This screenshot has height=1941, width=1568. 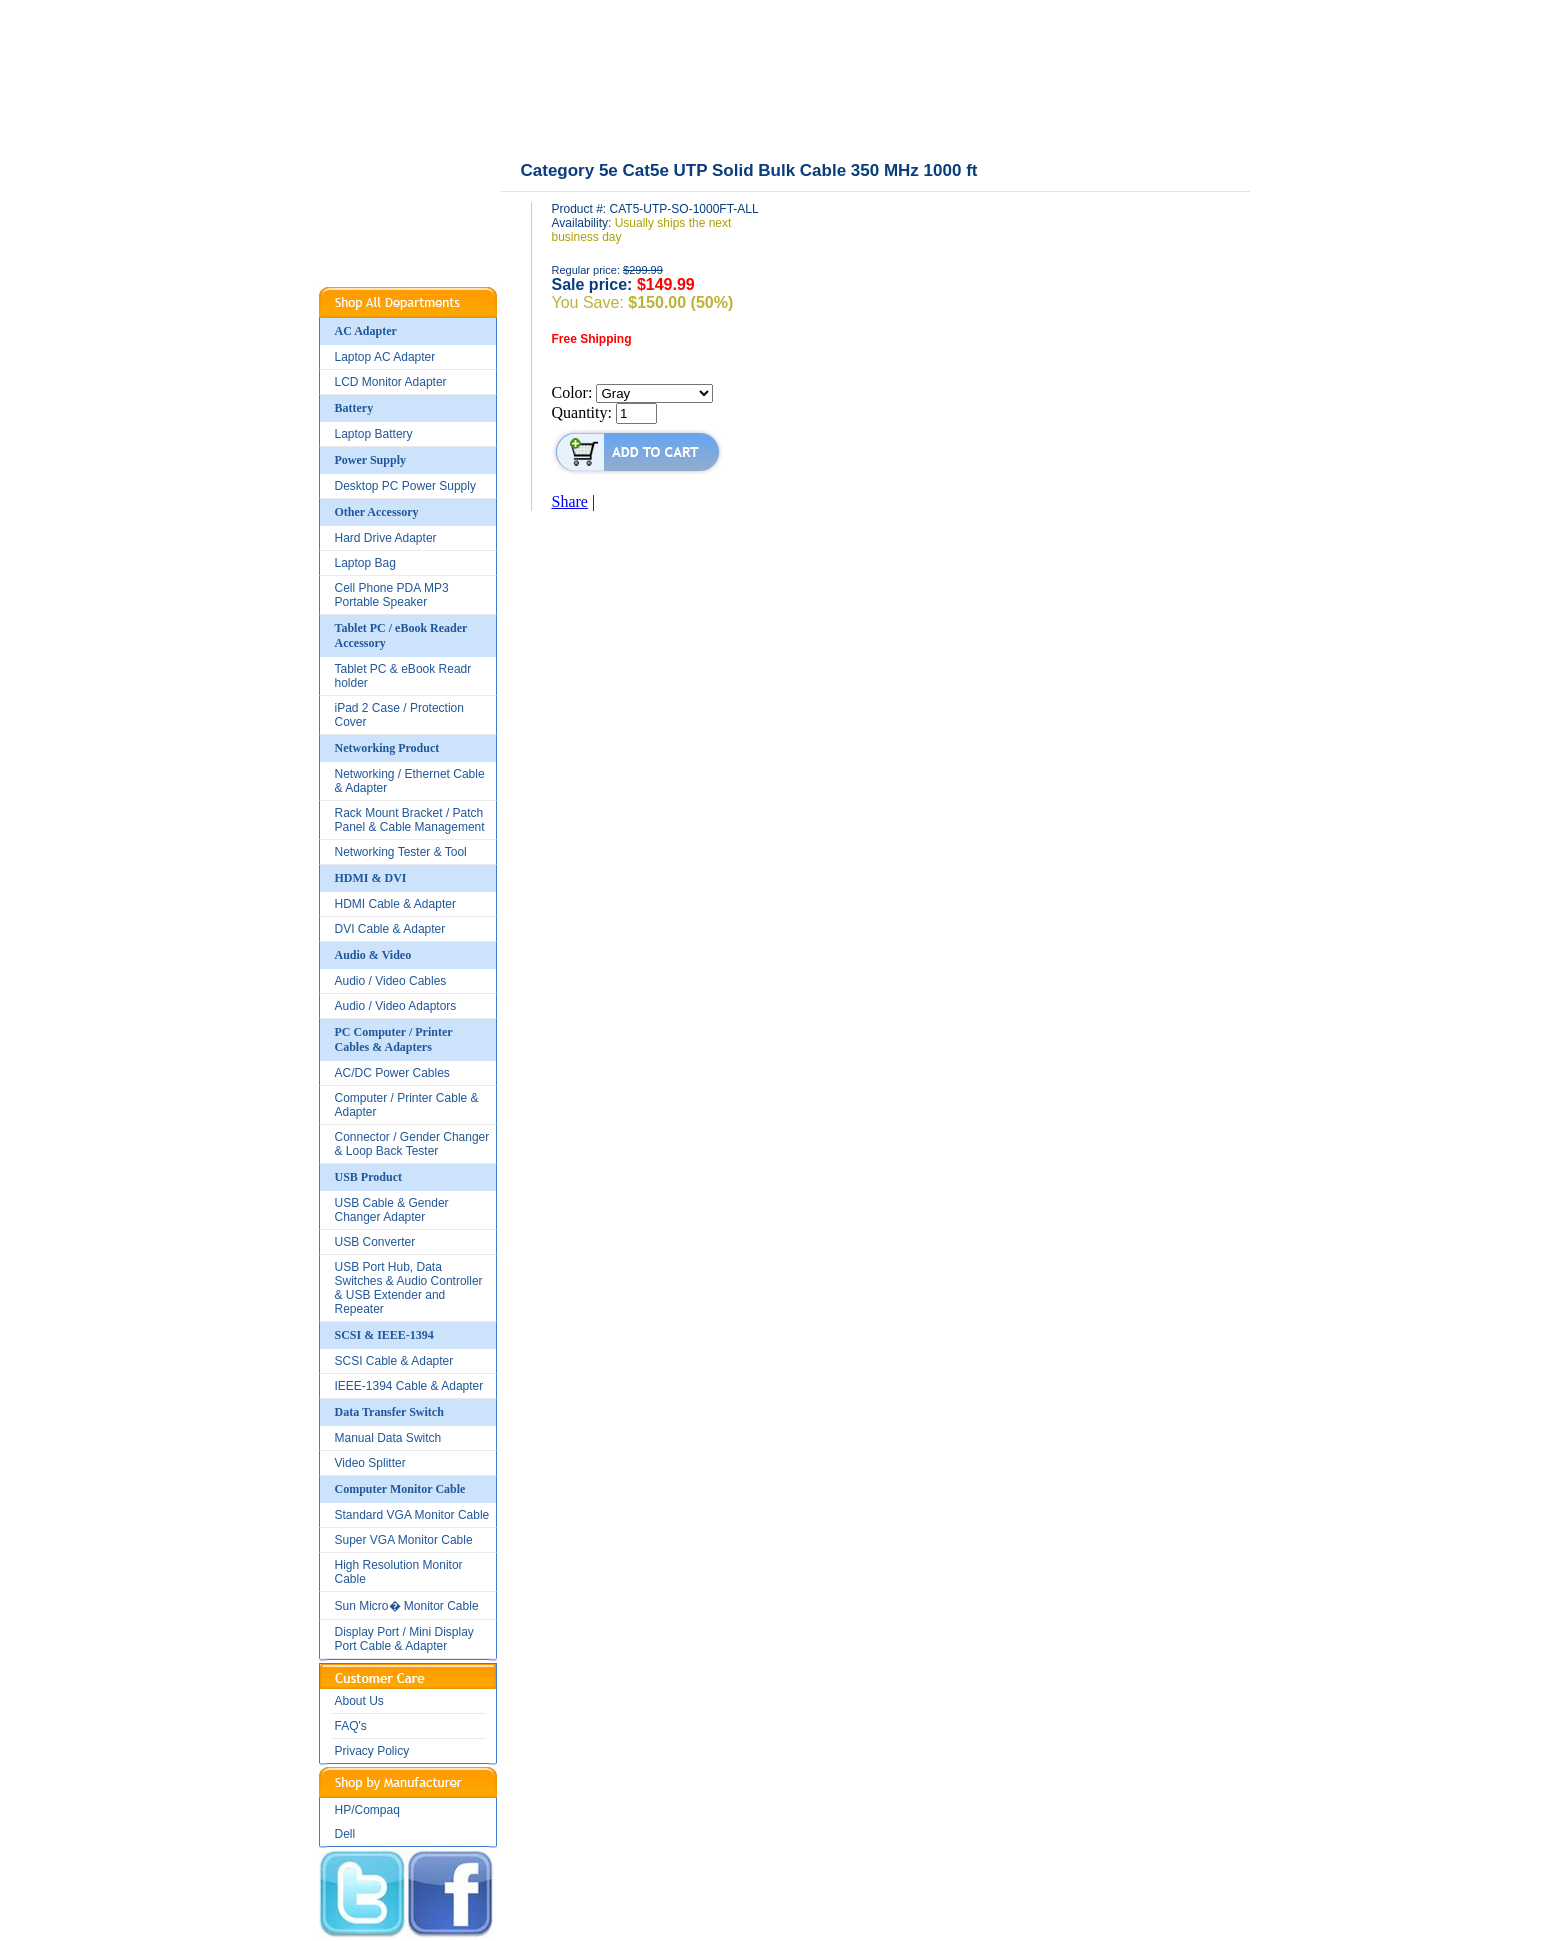 I want to click on Data Transfer Switch, so click(x=389, y=1412).